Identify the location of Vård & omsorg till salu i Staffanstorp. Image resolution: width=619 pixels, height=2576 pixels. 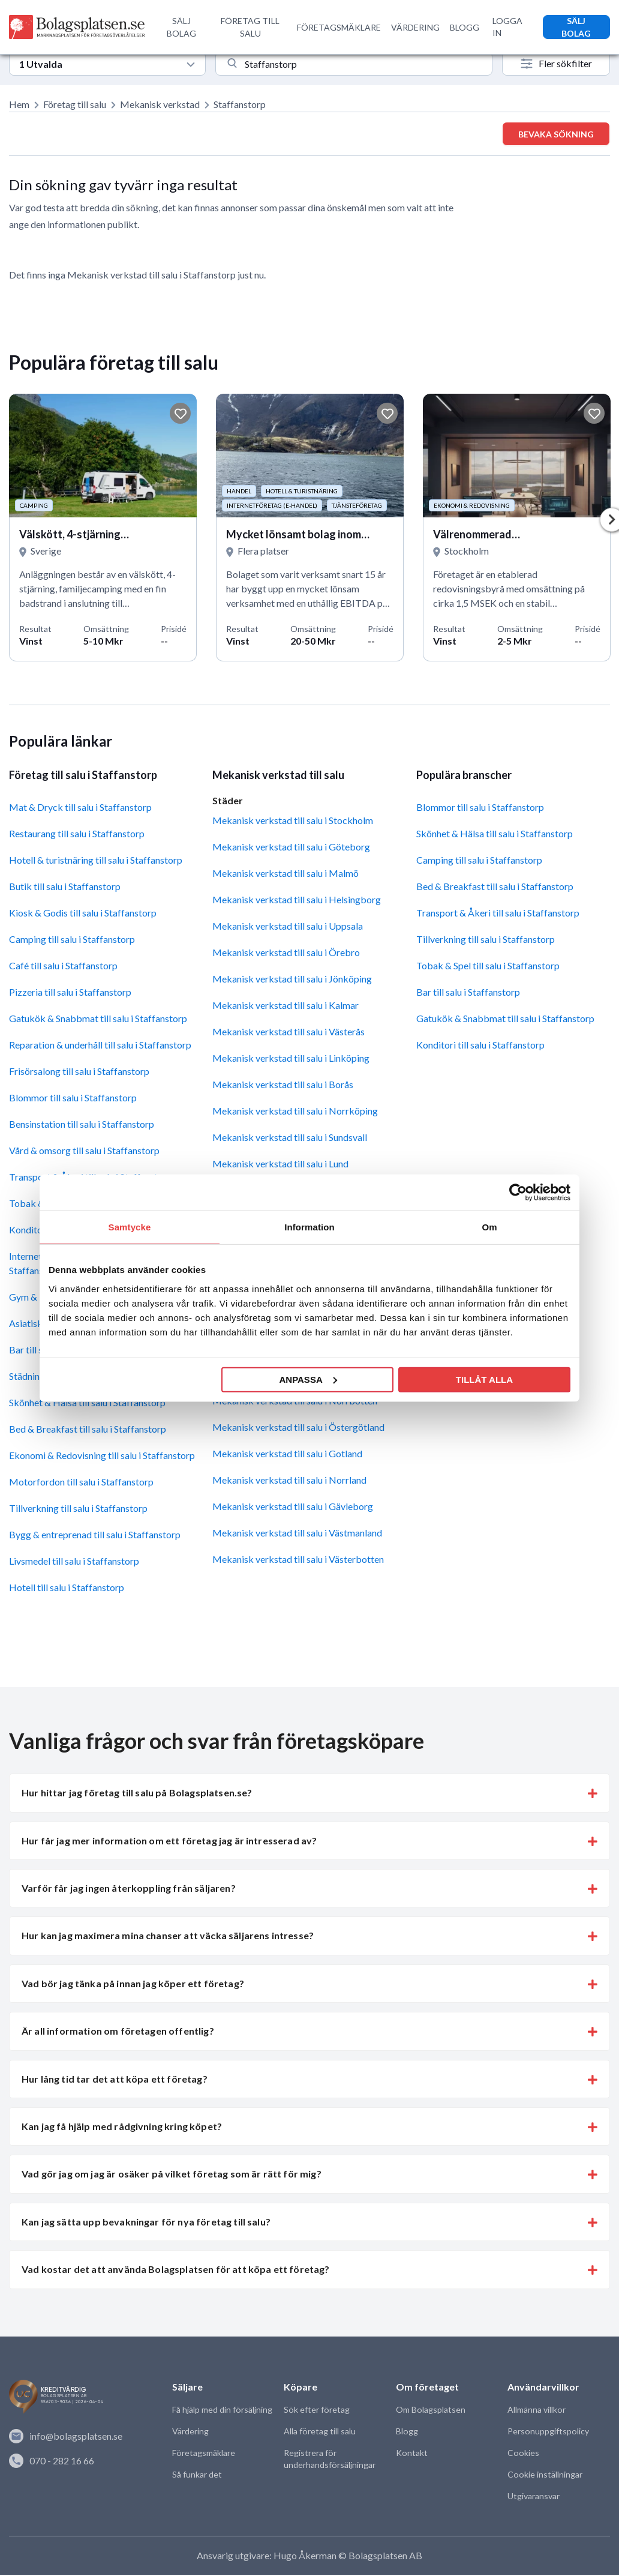
(84, 1151).